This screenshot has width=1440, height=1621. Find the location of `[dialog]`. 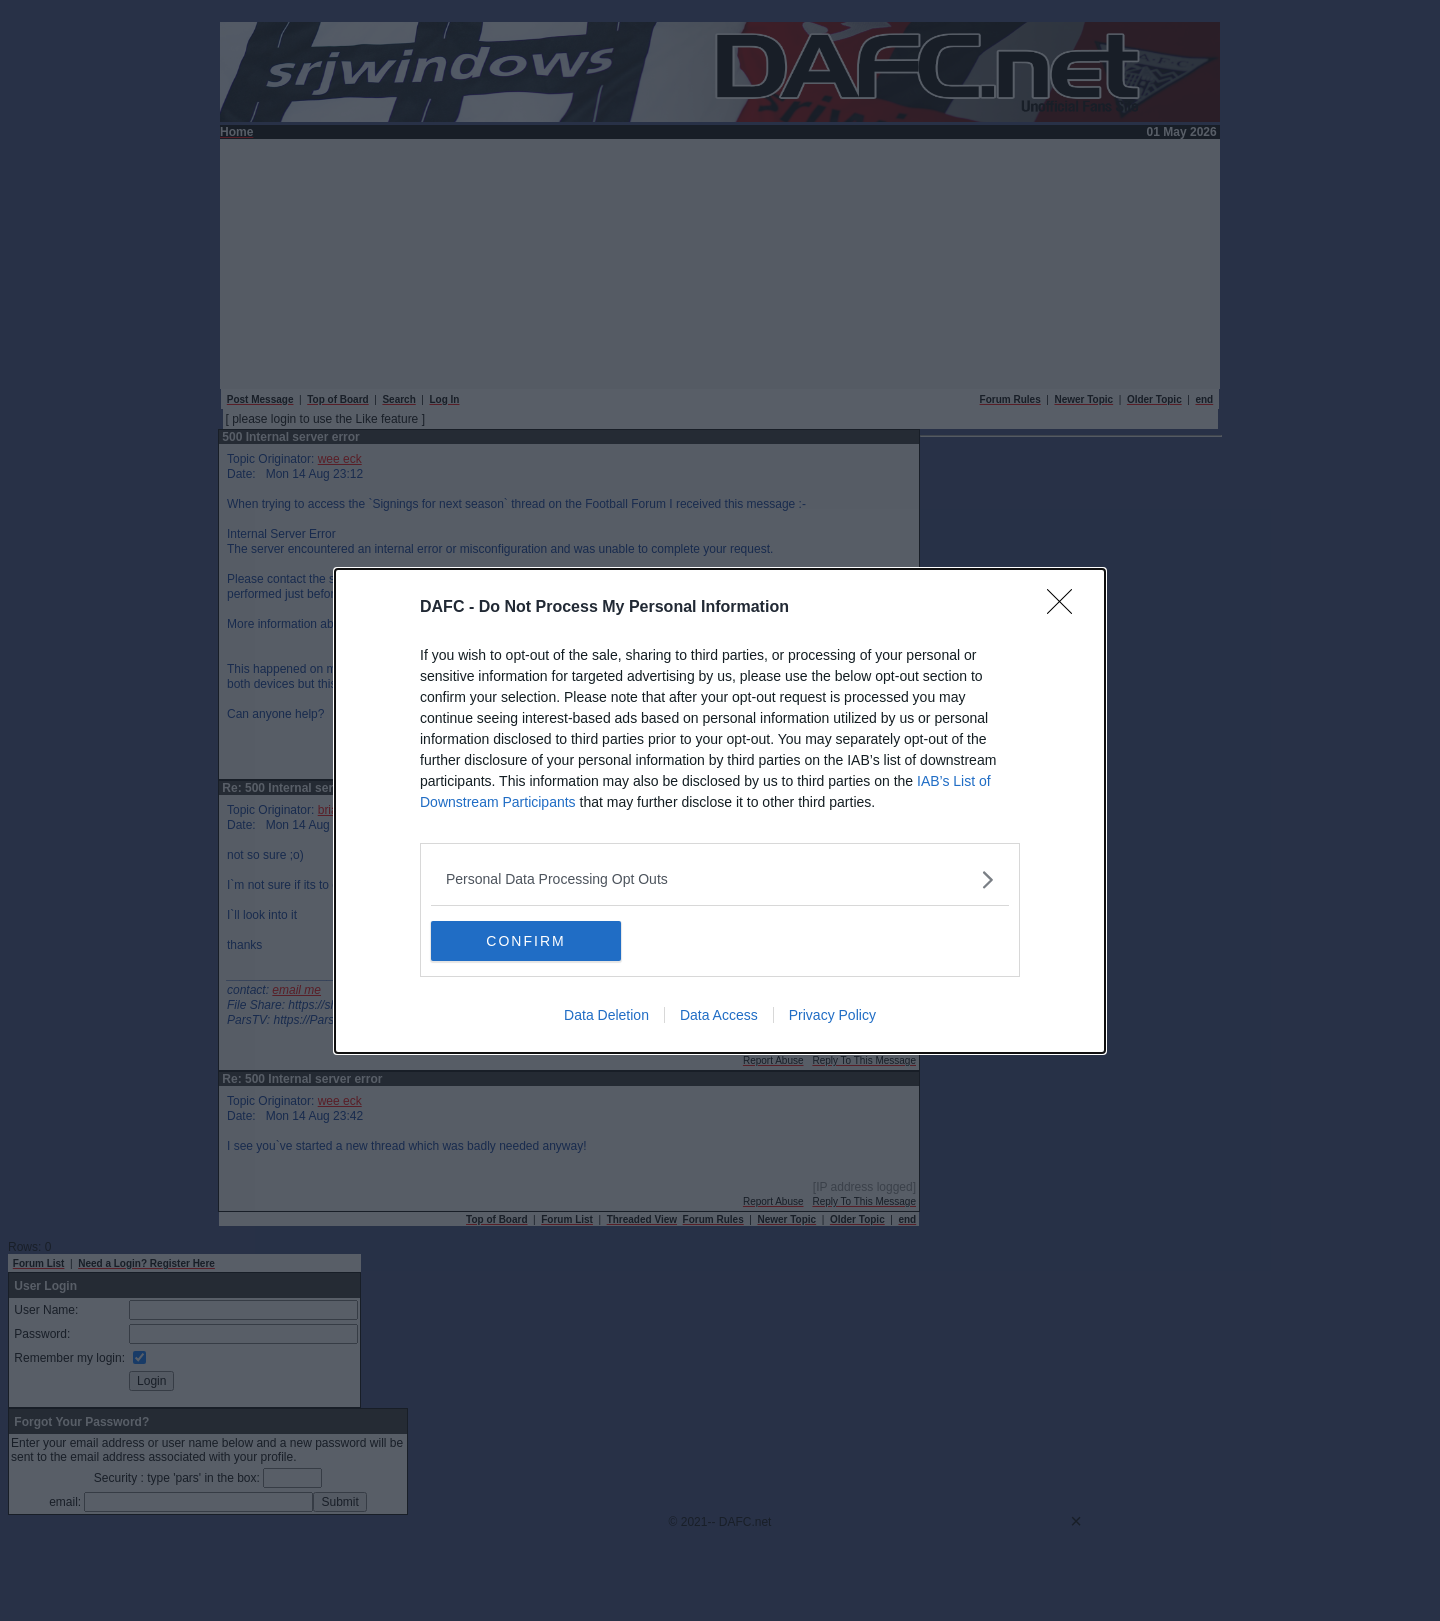

[dialog] is located at coordinates (720, 811).